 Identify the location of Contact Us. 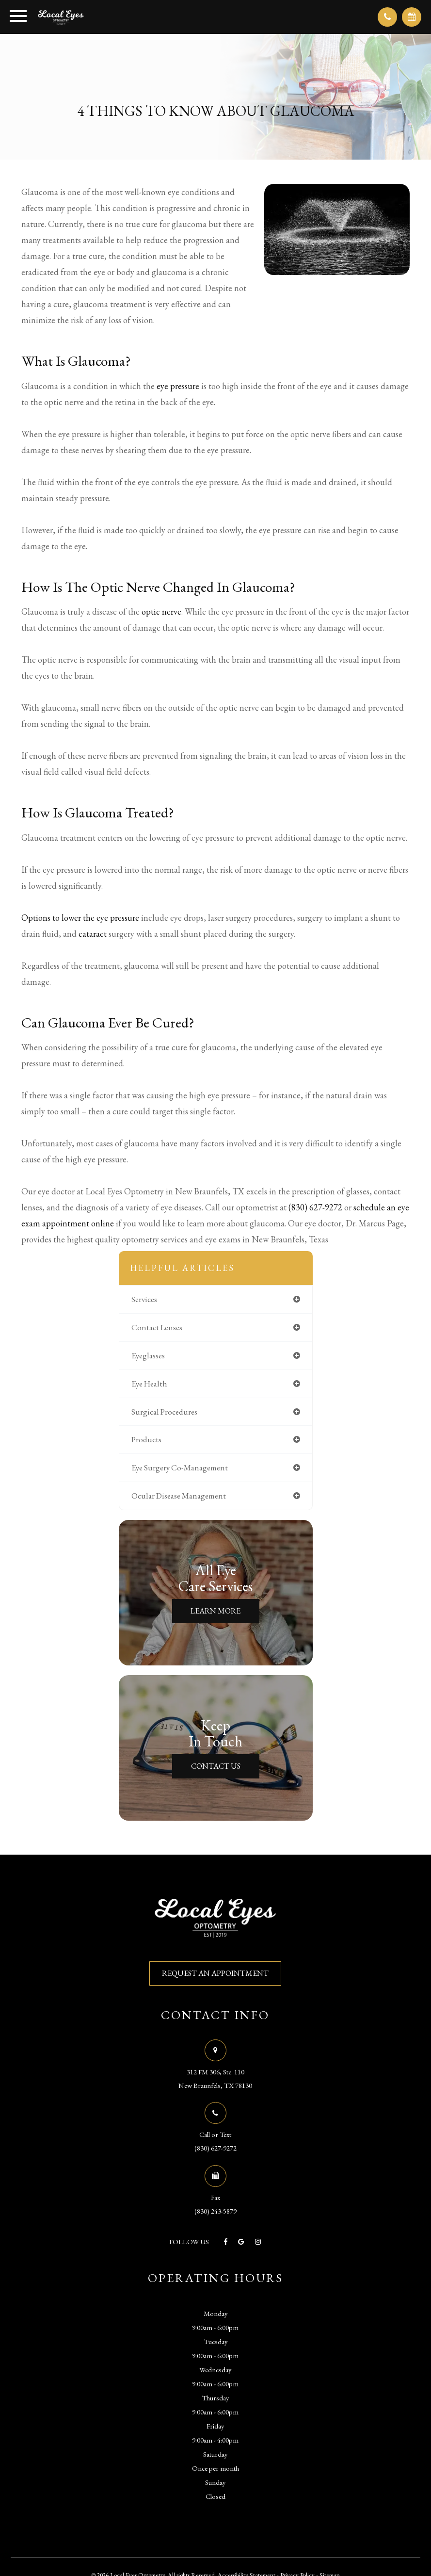
(215, 1766).